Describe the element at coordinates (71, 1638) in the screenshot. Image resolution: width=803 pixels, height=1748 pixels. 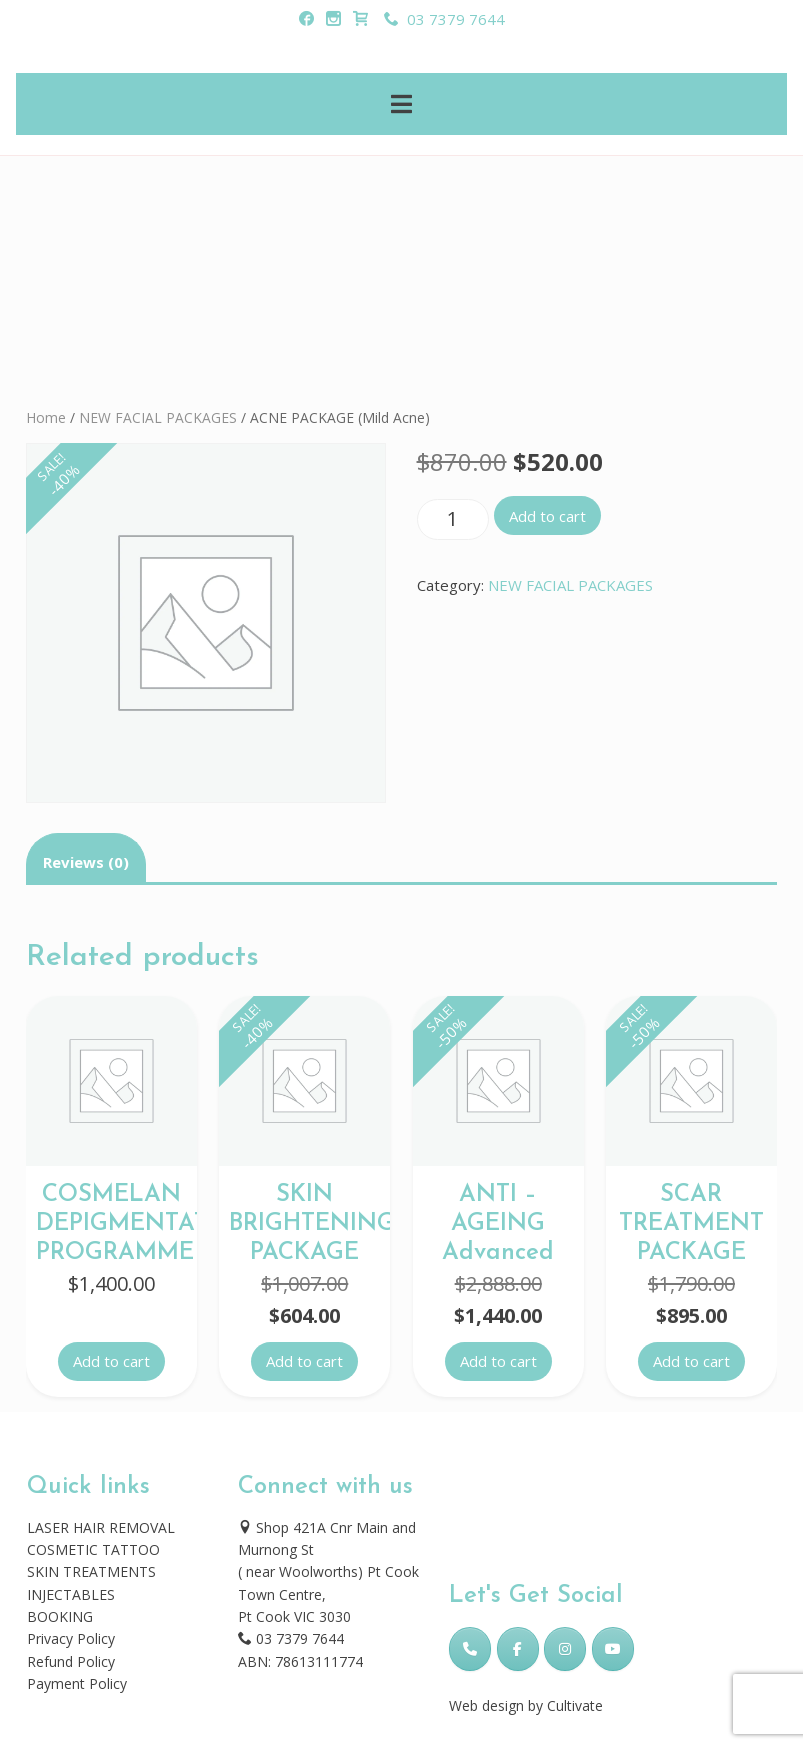
I see `Privacy Policy` at that location.